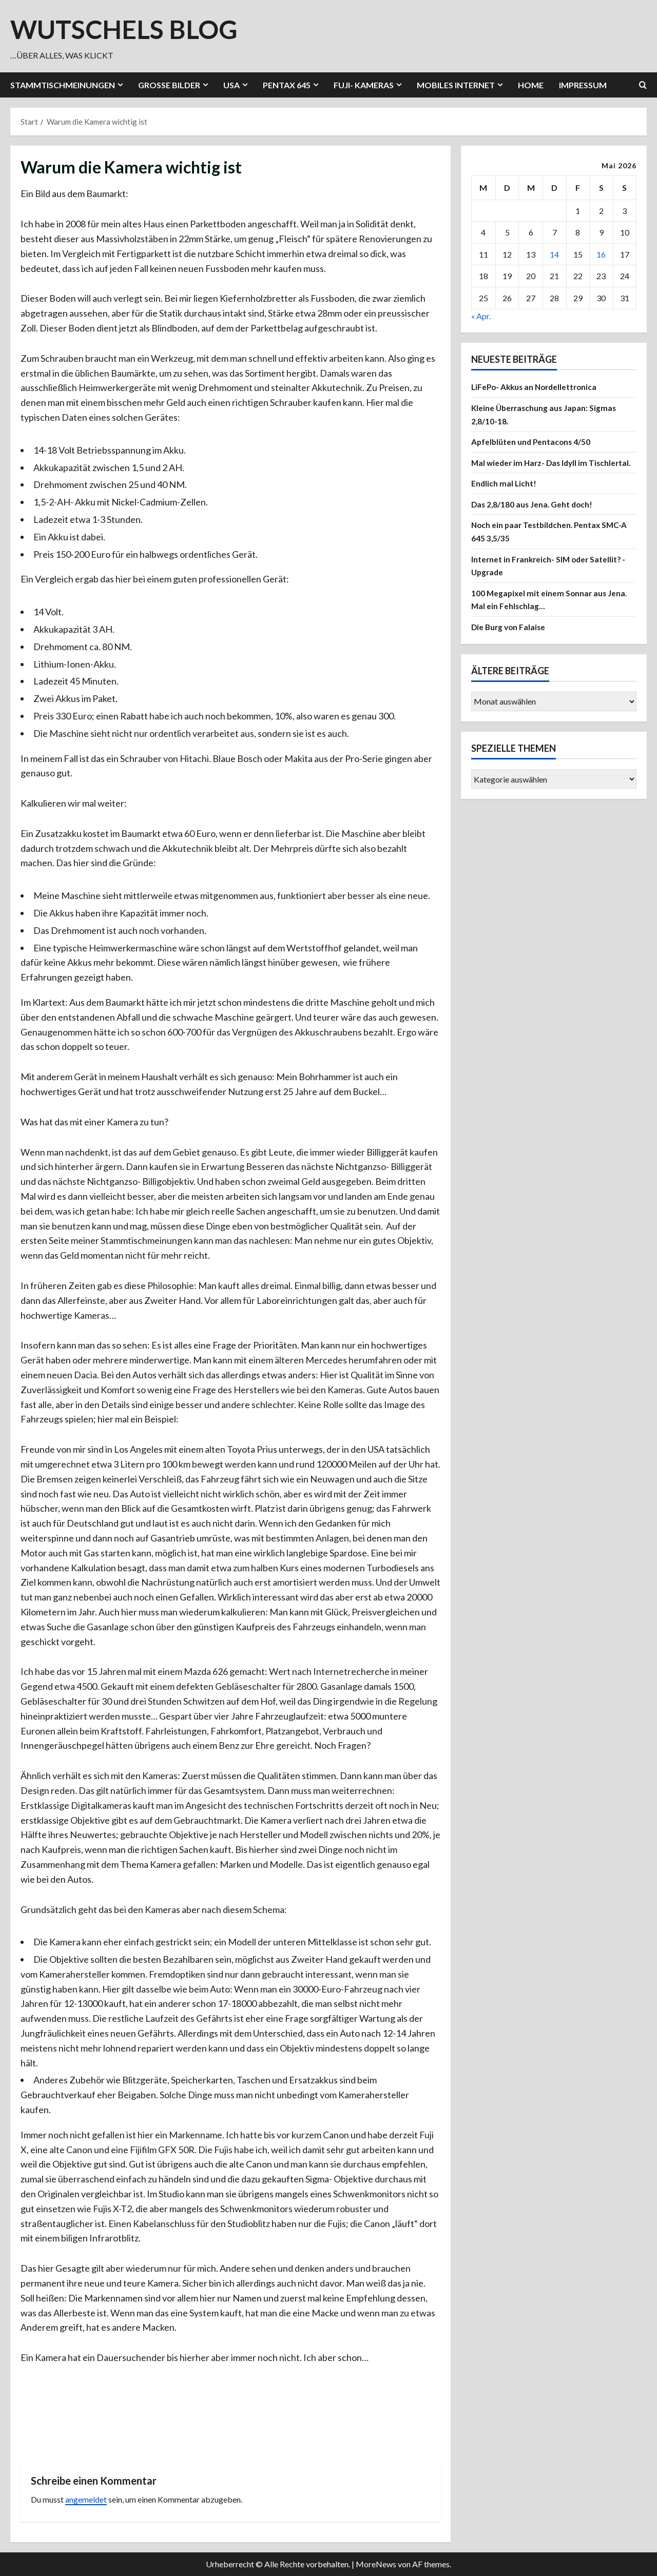 This screenshot has height=2576, width=657. I want to click on Große Bilder, so click(169, 85).